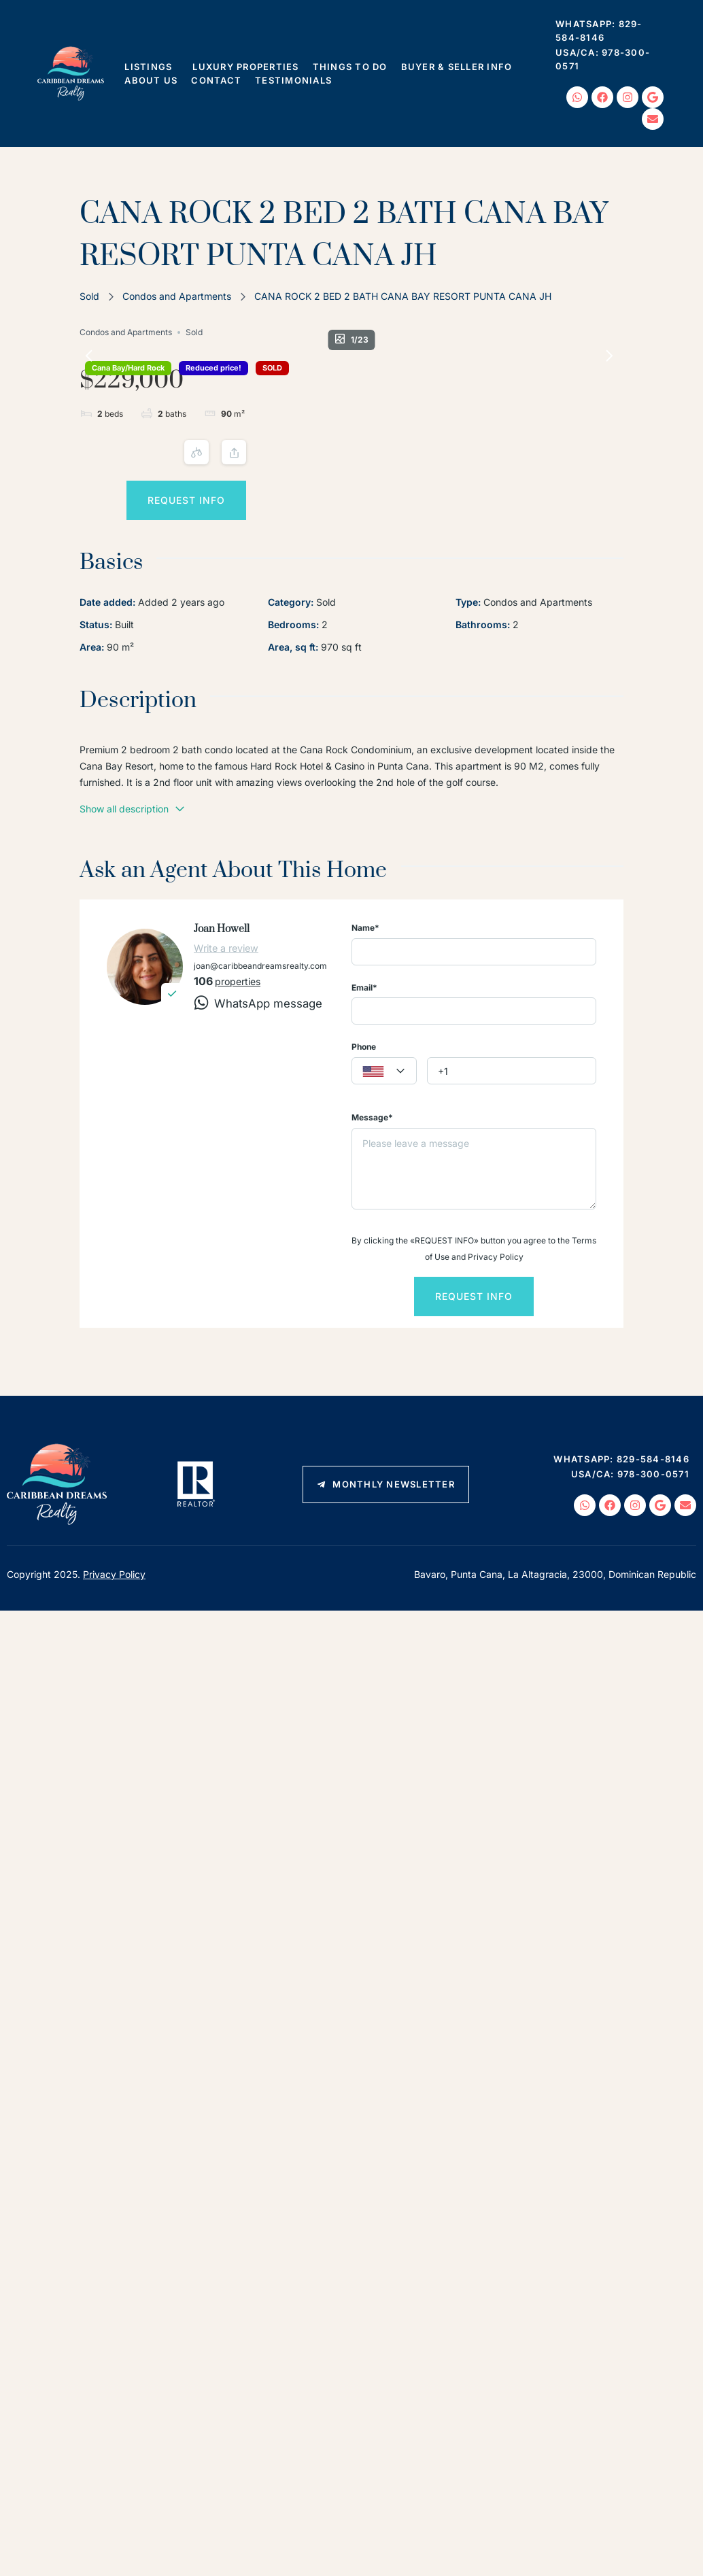  Describe the element at coordinates (602, 59) in the screenshot. I see `USA/CA: 978-300-0571` at that location.